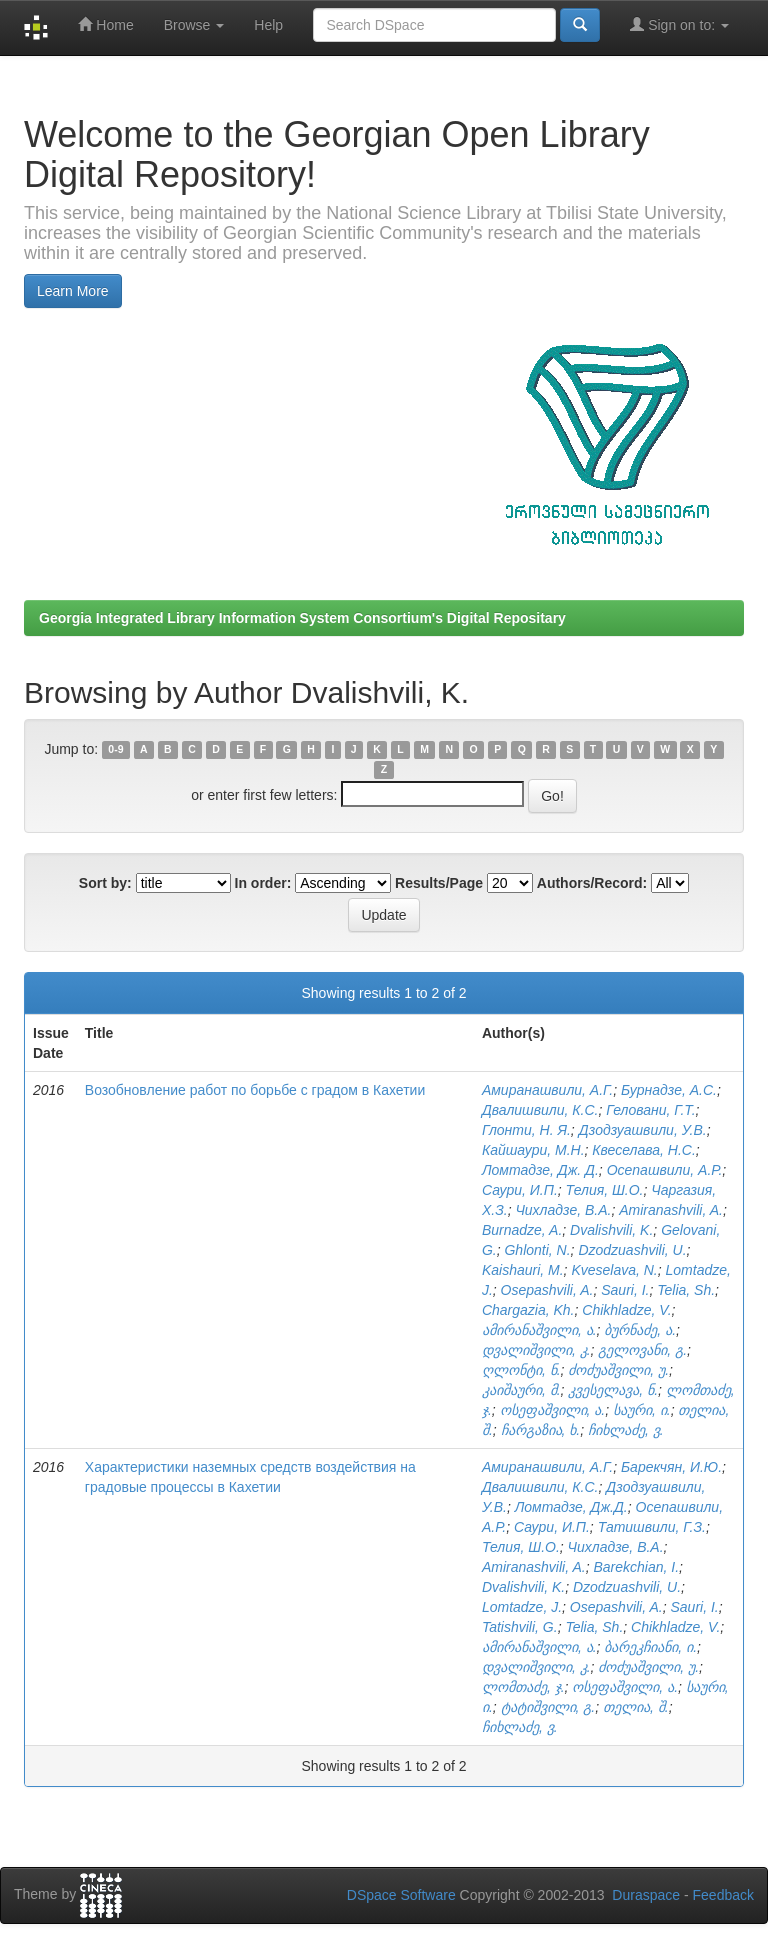 The height and width of the screenshot is (1944, 768). What do you see at coordinates (652, 1527) in the screenshot?
I see `Татишвили, Г.З.` at bounding box center [652, 1527].